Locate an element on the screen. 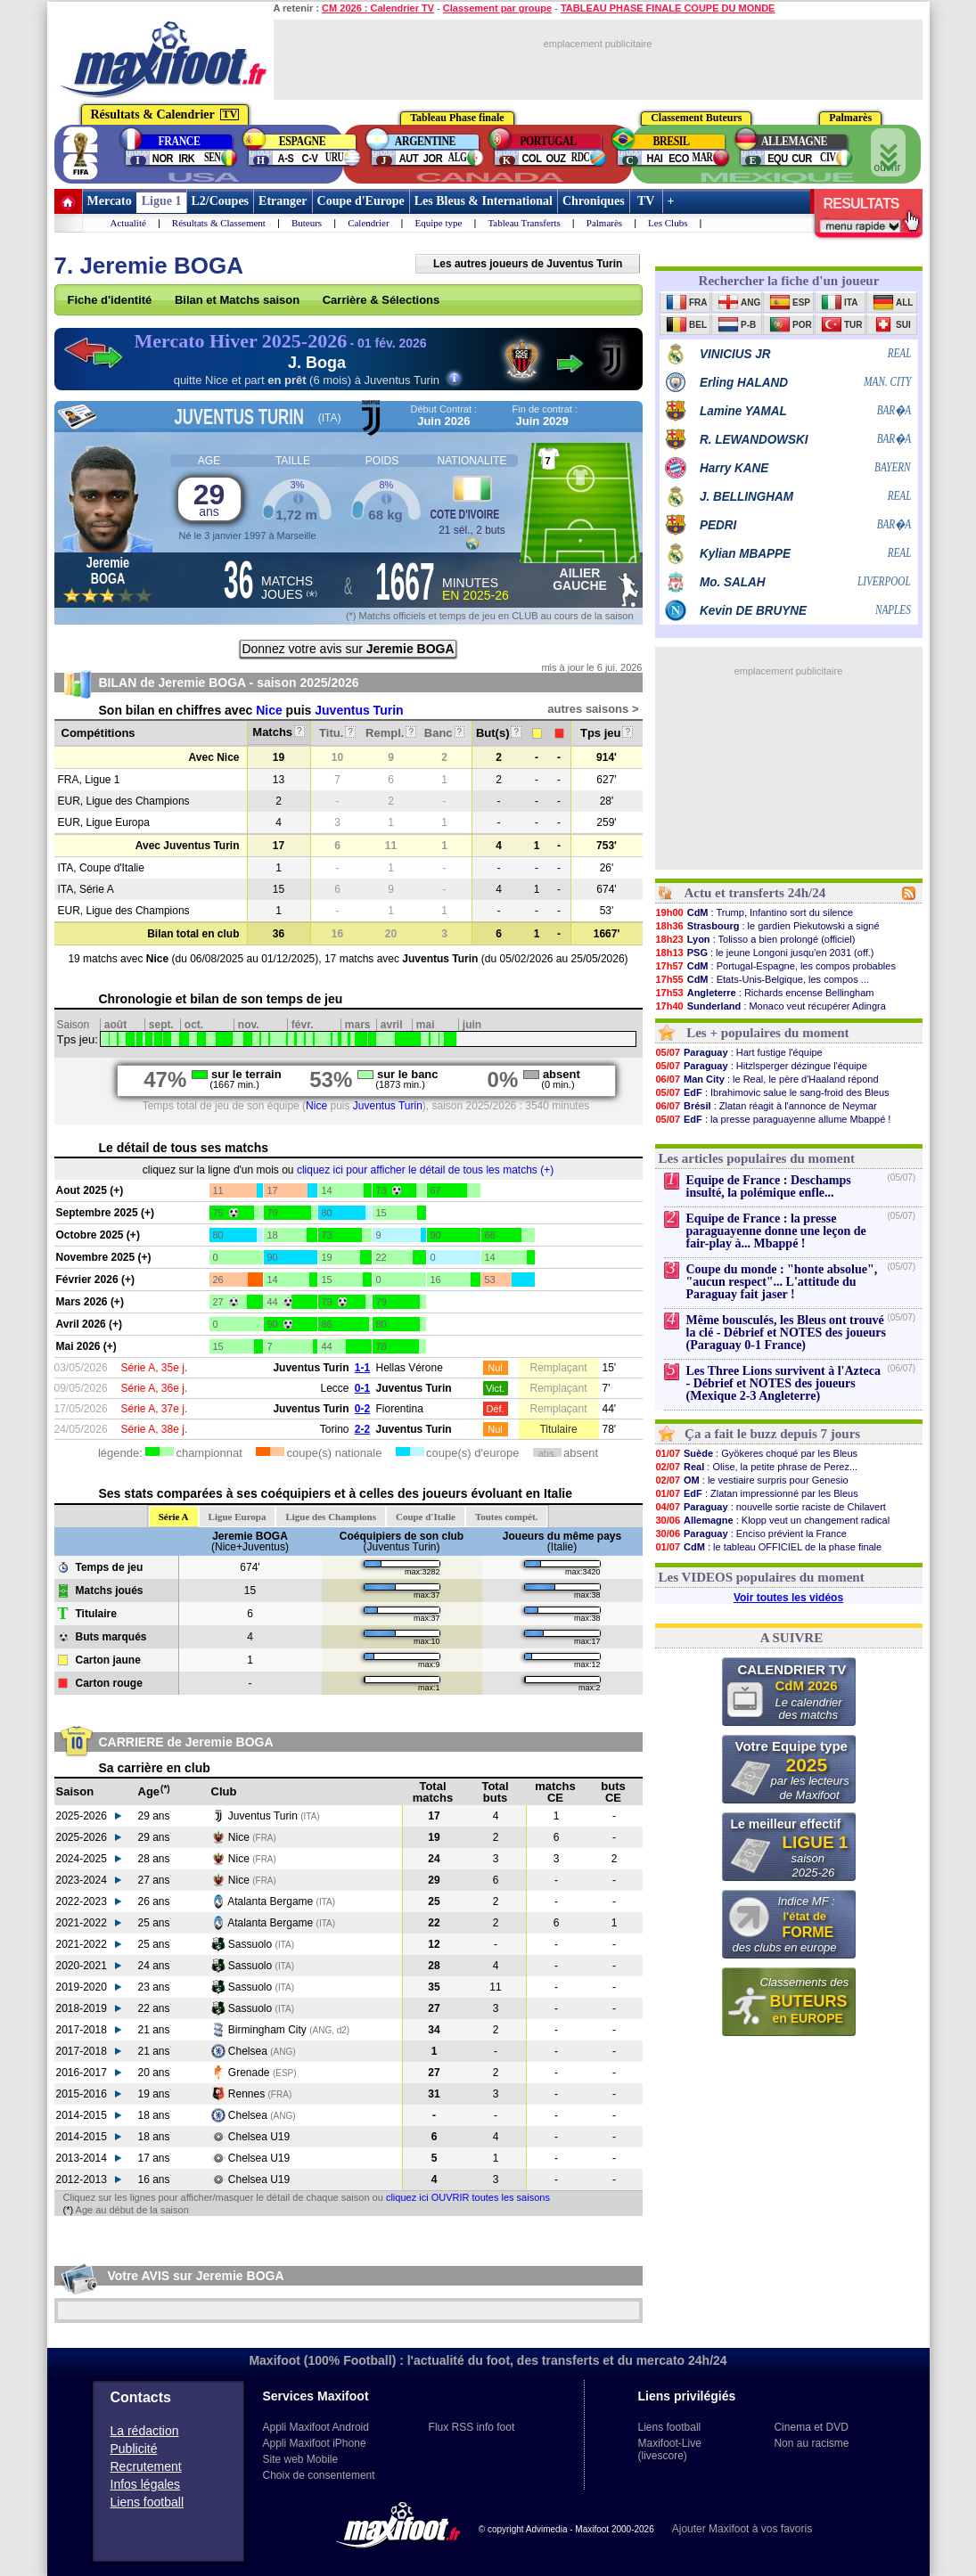  autres saisons > is located at coordinates (592, 709).